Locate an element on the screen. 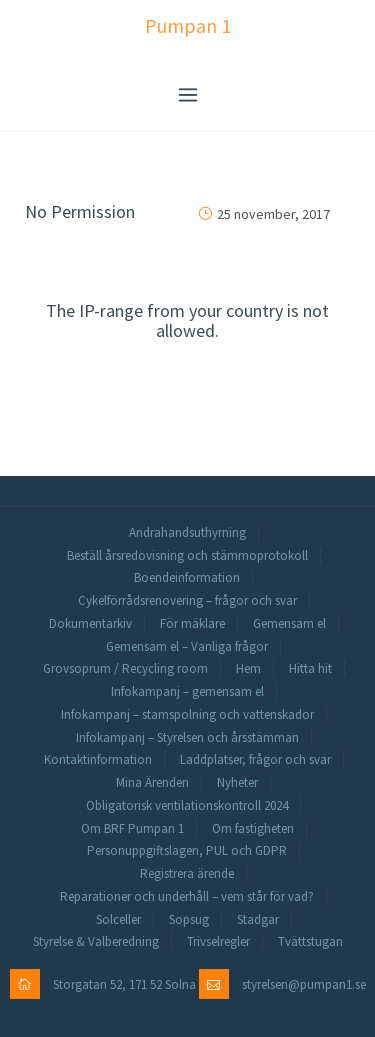 The height and width of the screenshot is (1037, 375). Nyheter is located at coordinates (237, 782).